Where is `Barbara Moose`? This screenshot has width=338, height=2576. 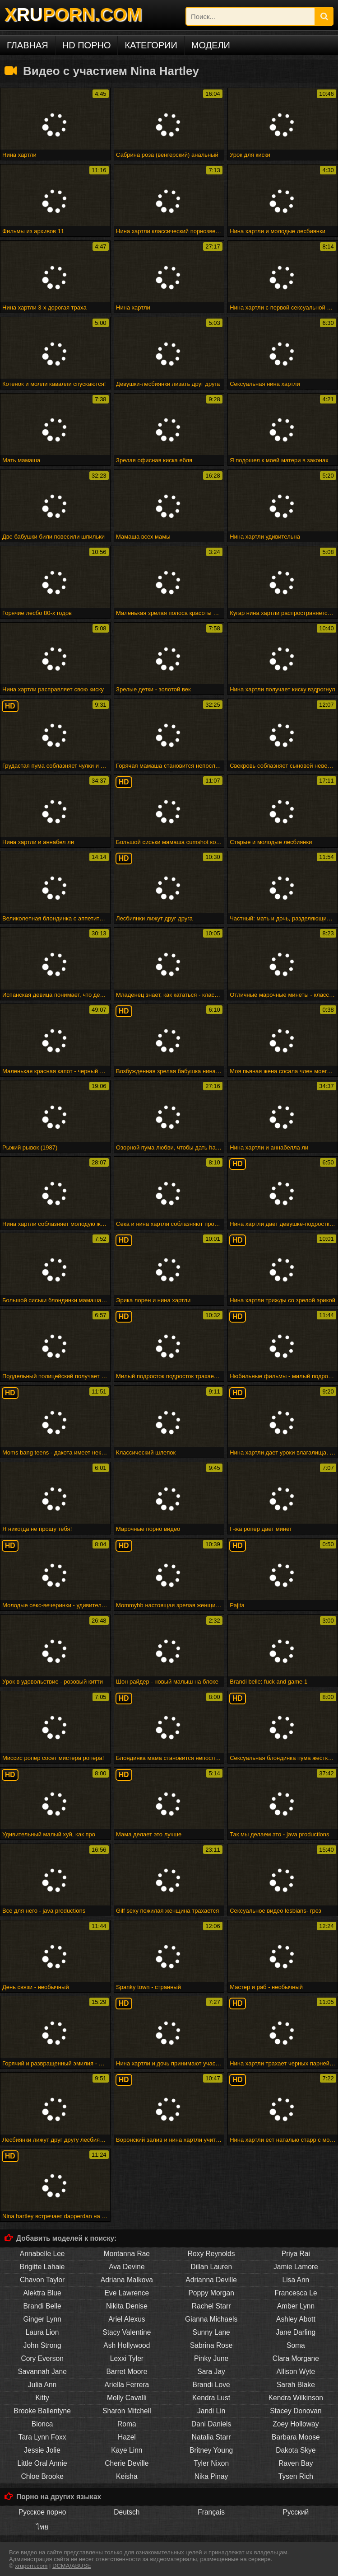 Barbara Moose is located at coordinates (296, 2437).